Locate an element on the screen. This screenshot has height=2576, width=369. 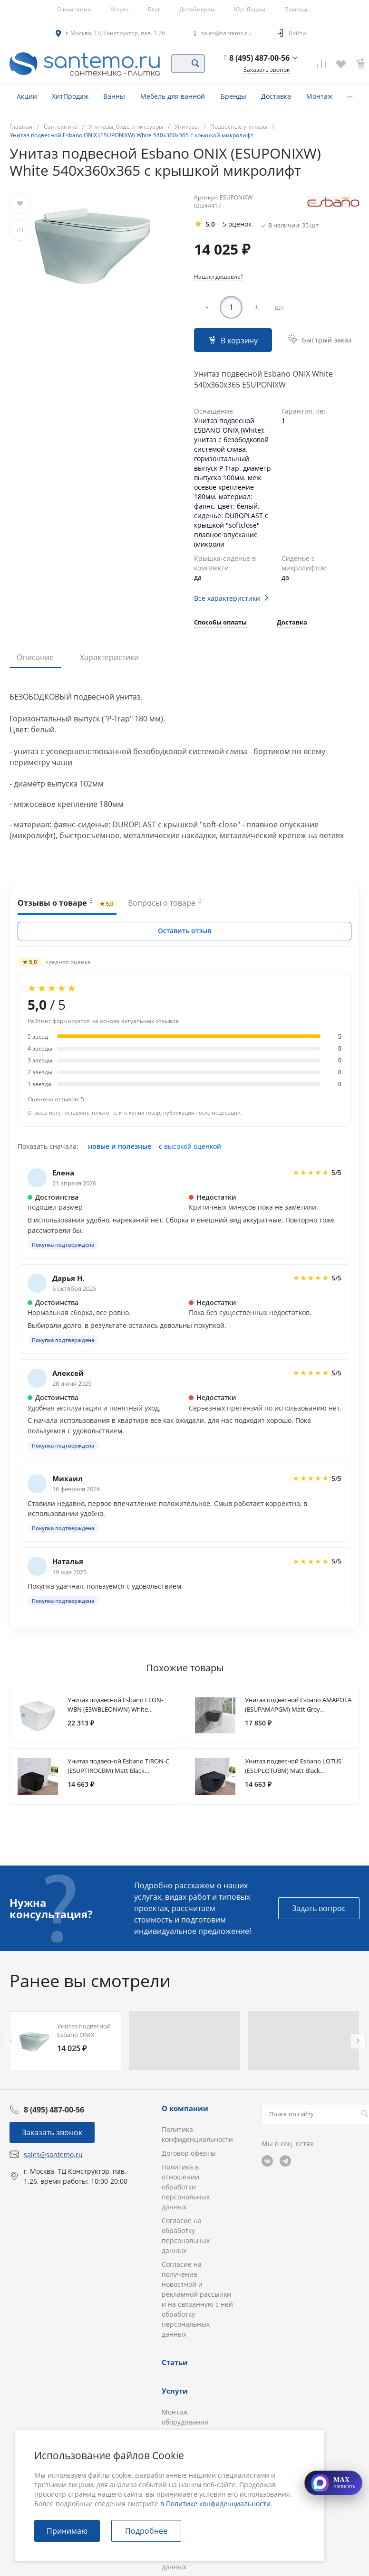
новые и полезные is located at coordinates (119, 1146).